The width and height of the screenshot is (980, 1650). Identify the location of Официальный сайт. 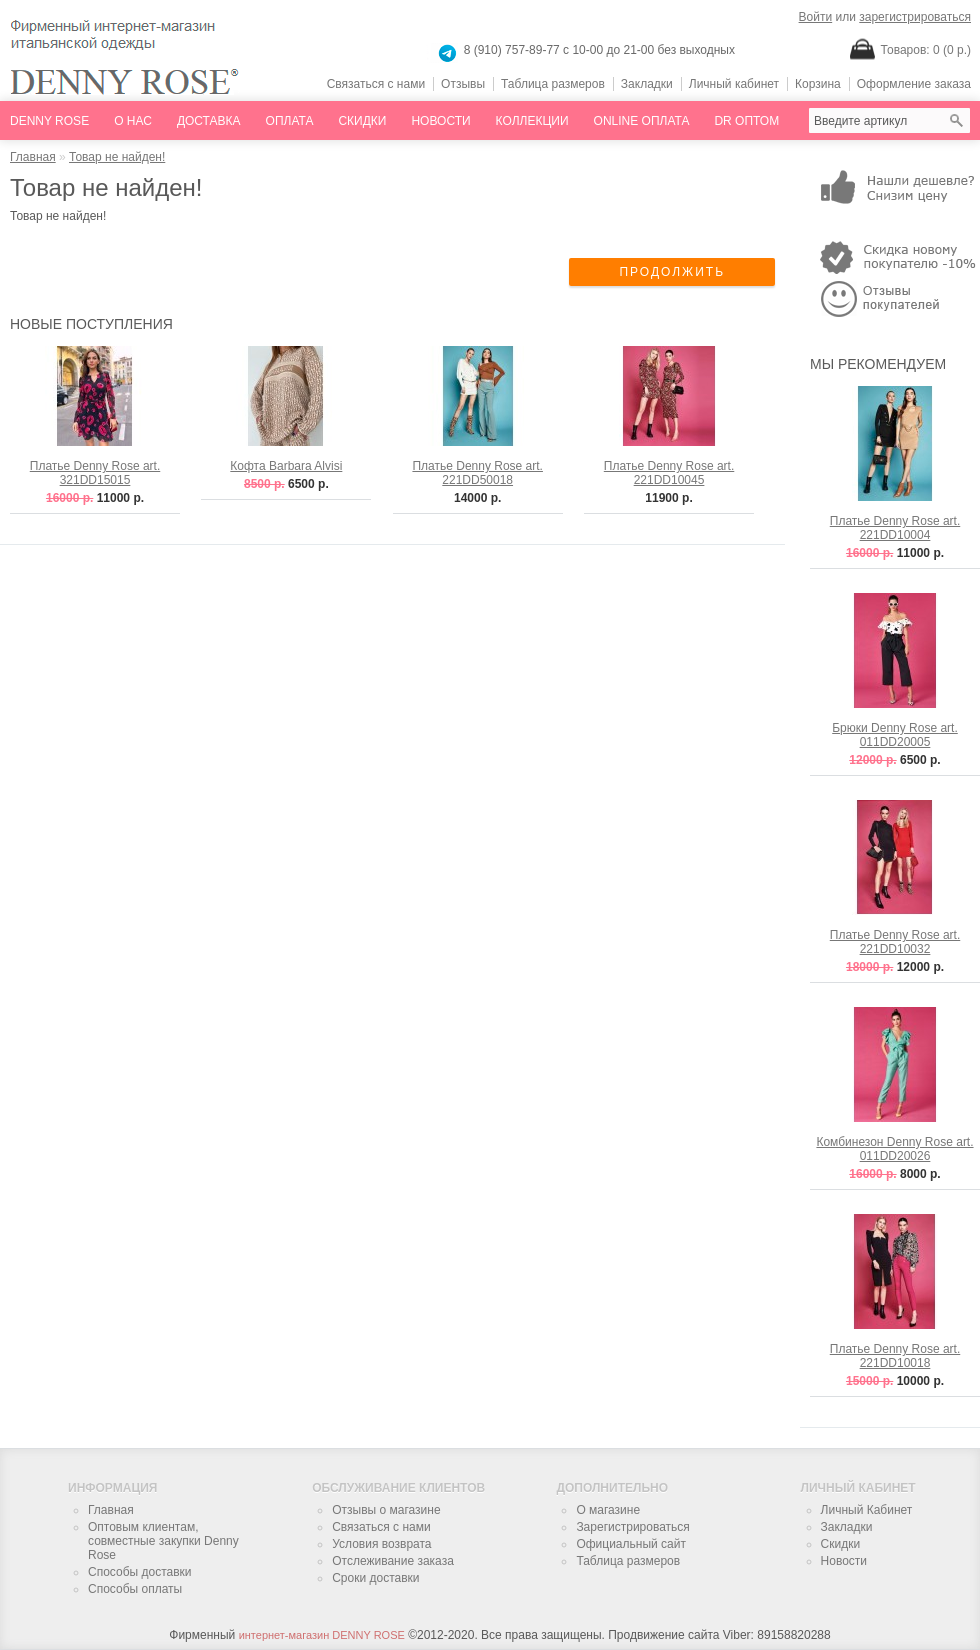
(631, 1544).